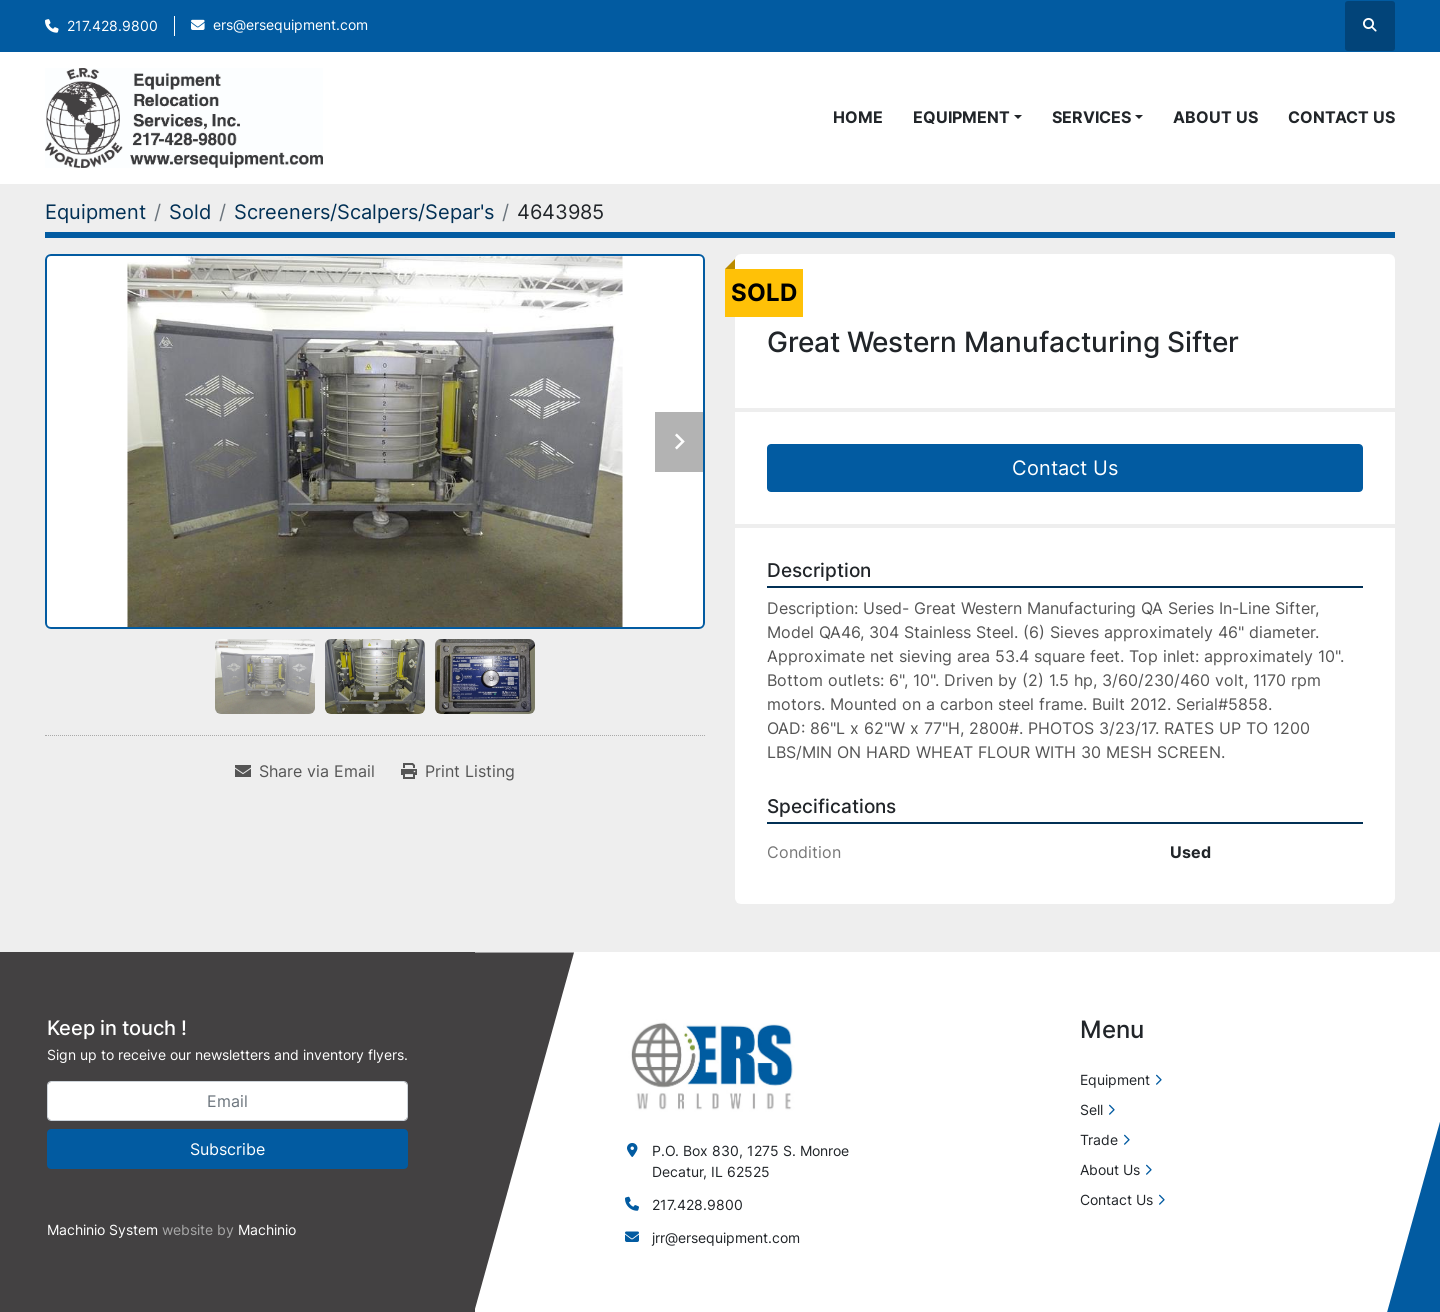 This screenshot has width=1440, height=1312. Describe the element at coordinates (95, 212) in the screenshot. I see `[Equipment]` at that location.